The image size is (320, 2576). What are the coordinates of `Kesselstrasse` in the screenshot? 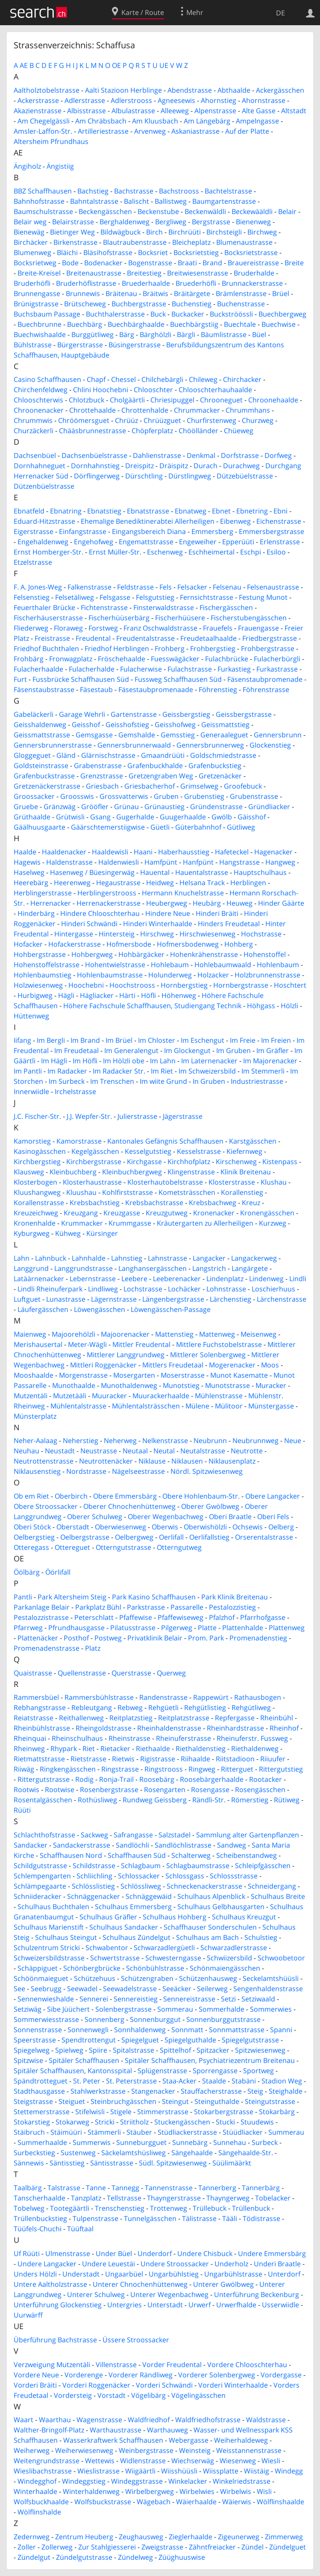 It's located at (199, 1151).